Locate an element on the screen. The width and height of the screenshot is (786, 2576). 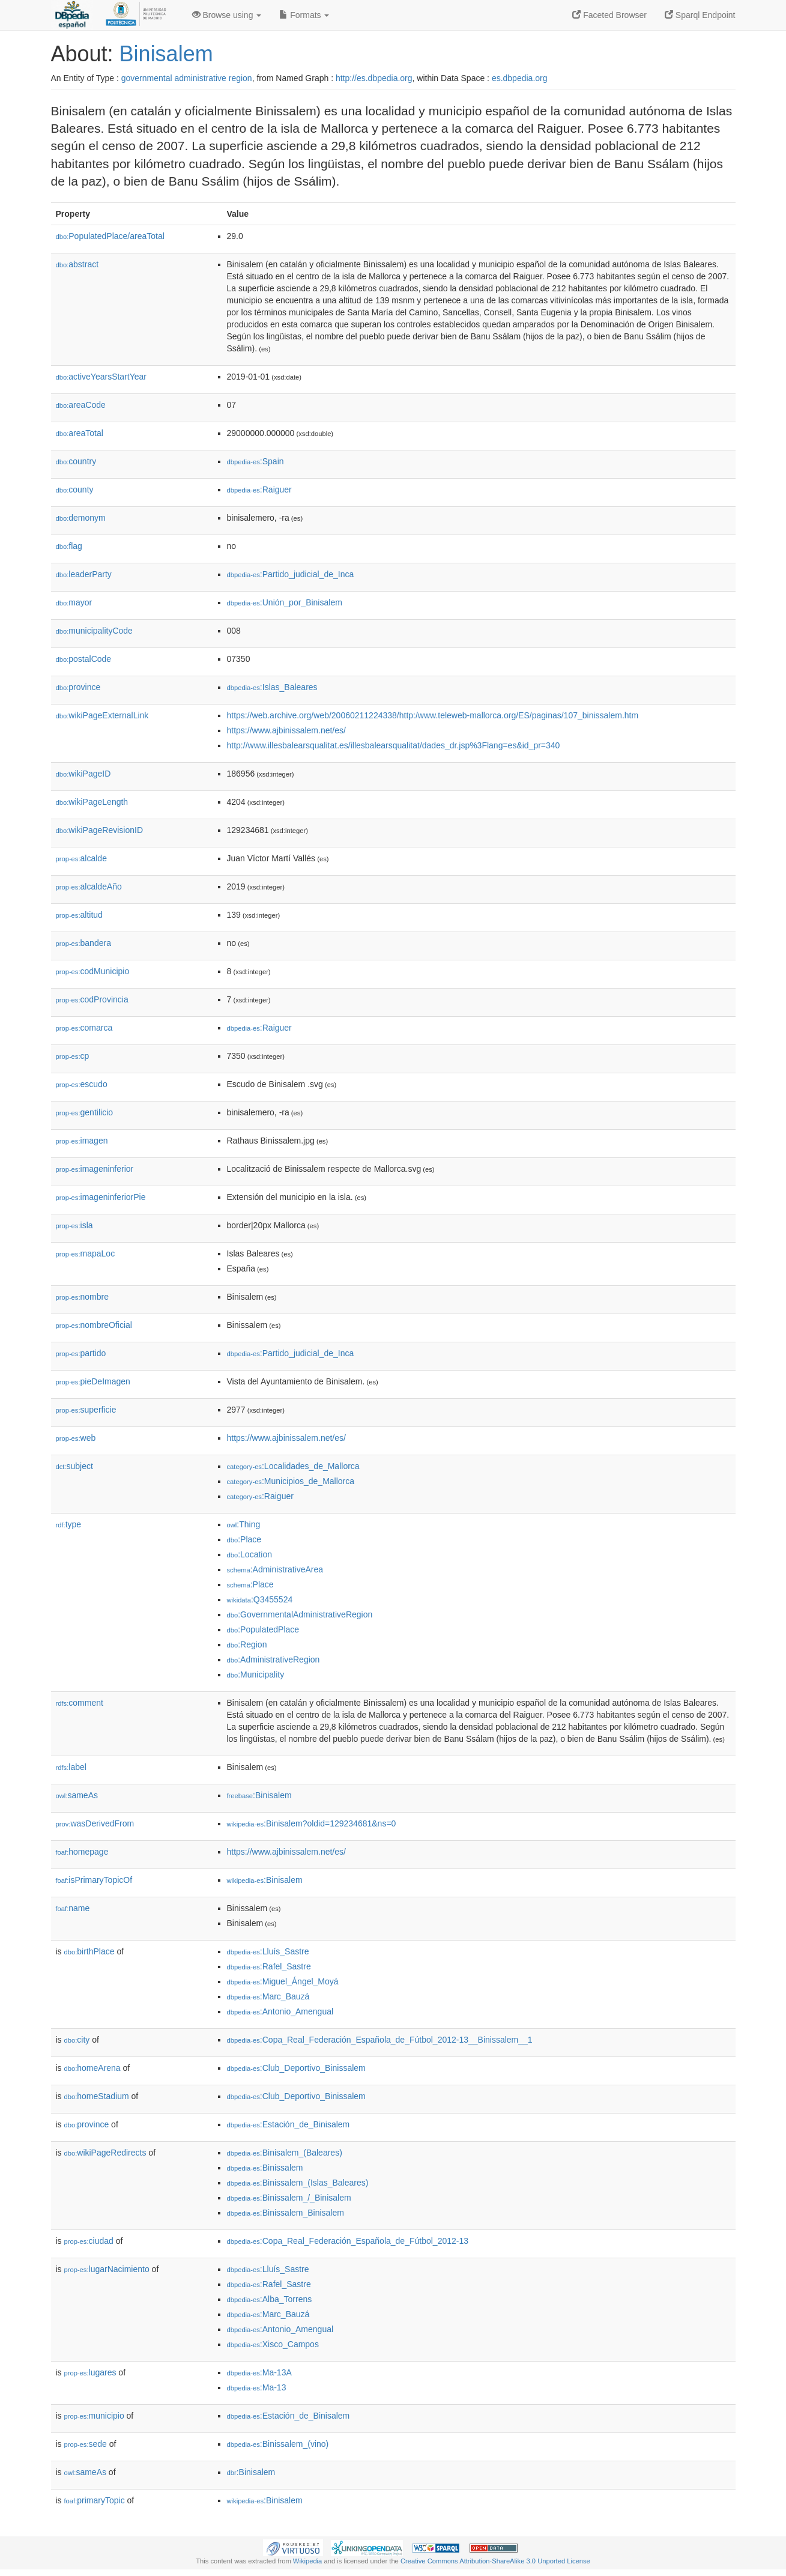
areaCode is located at coordinates (81, 405).